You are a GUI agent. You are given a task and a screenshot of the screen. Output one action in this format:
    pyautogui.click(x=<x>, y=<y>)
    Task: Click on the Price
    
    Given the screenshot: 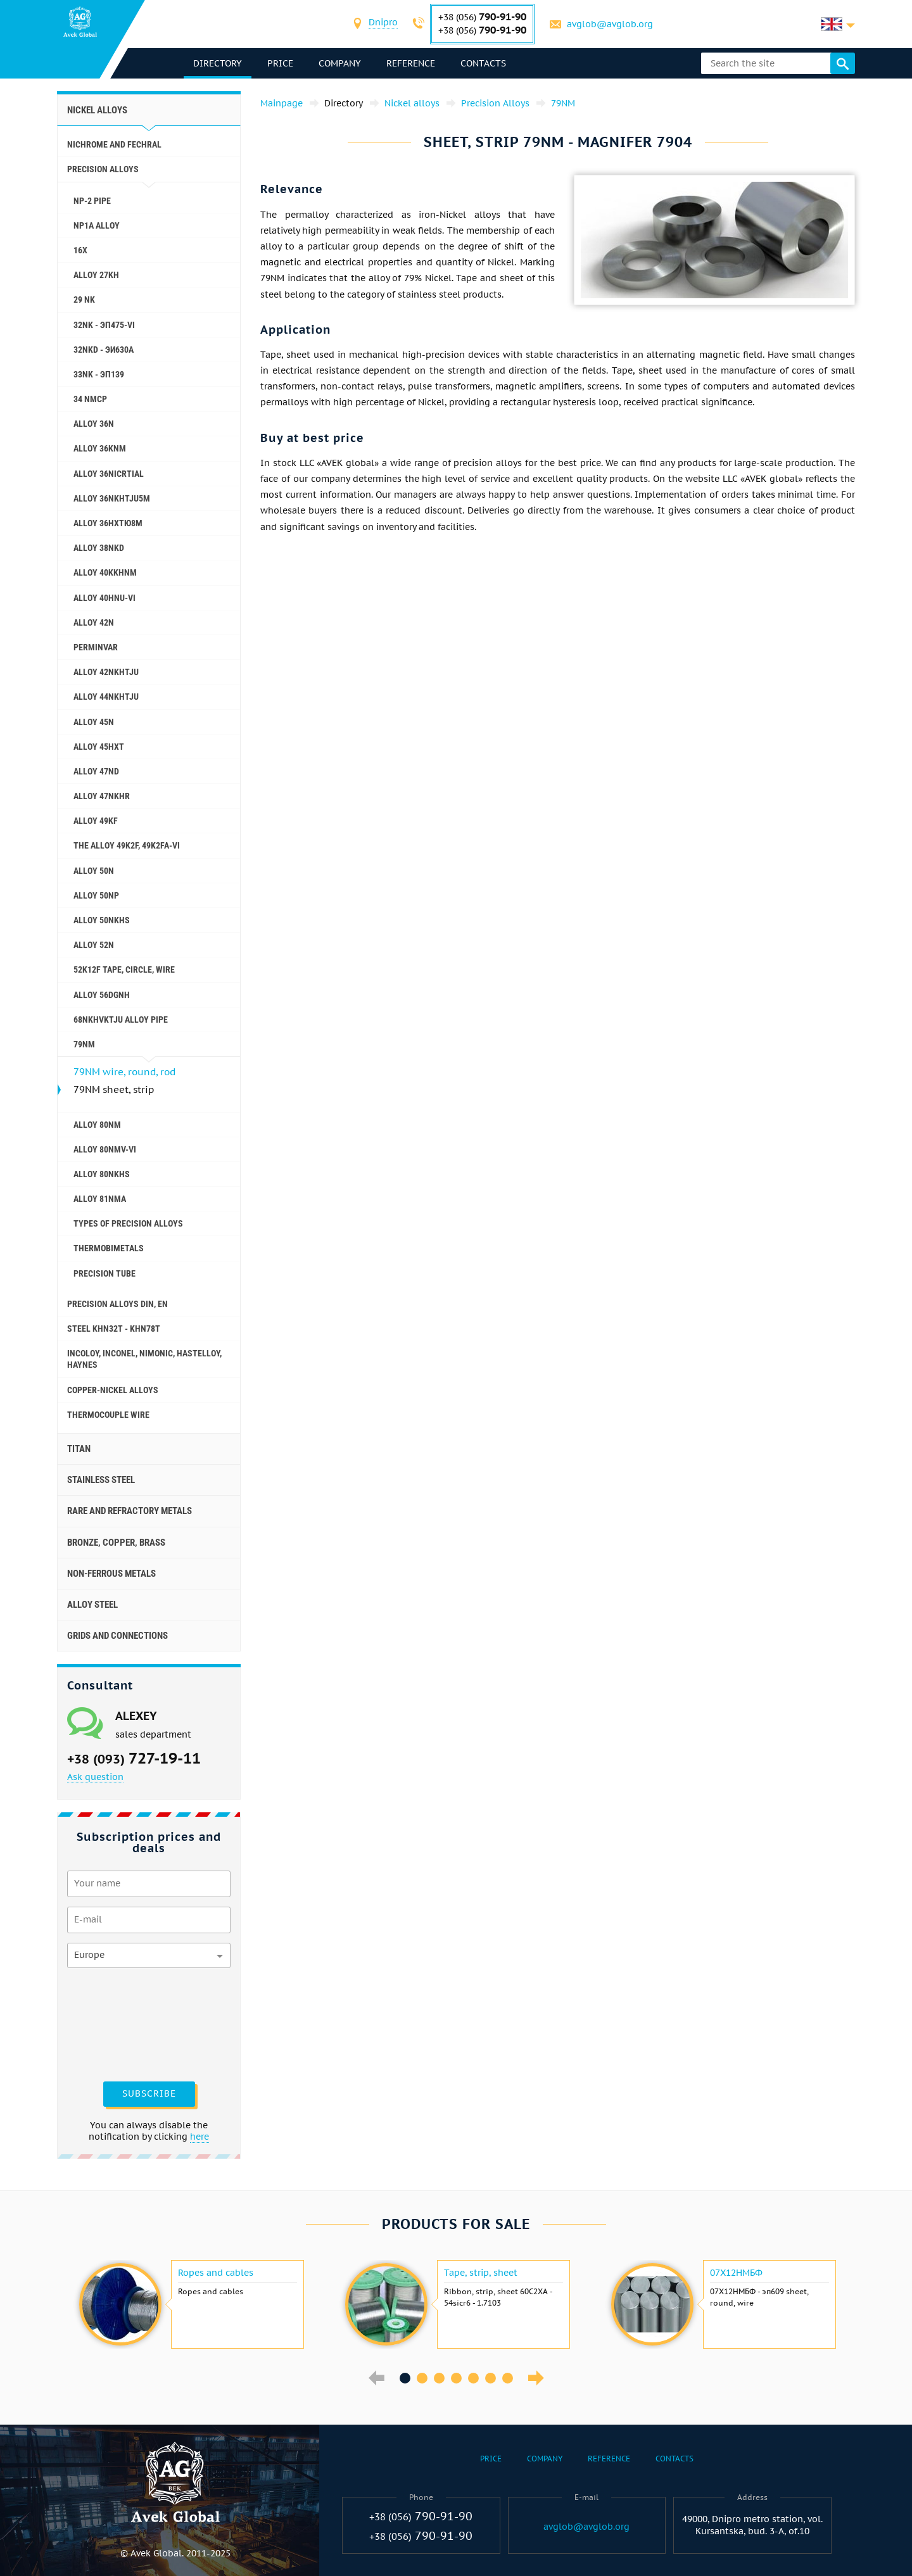 What is the action you would take?
    pyautogui.click(x=280, y=63)
    